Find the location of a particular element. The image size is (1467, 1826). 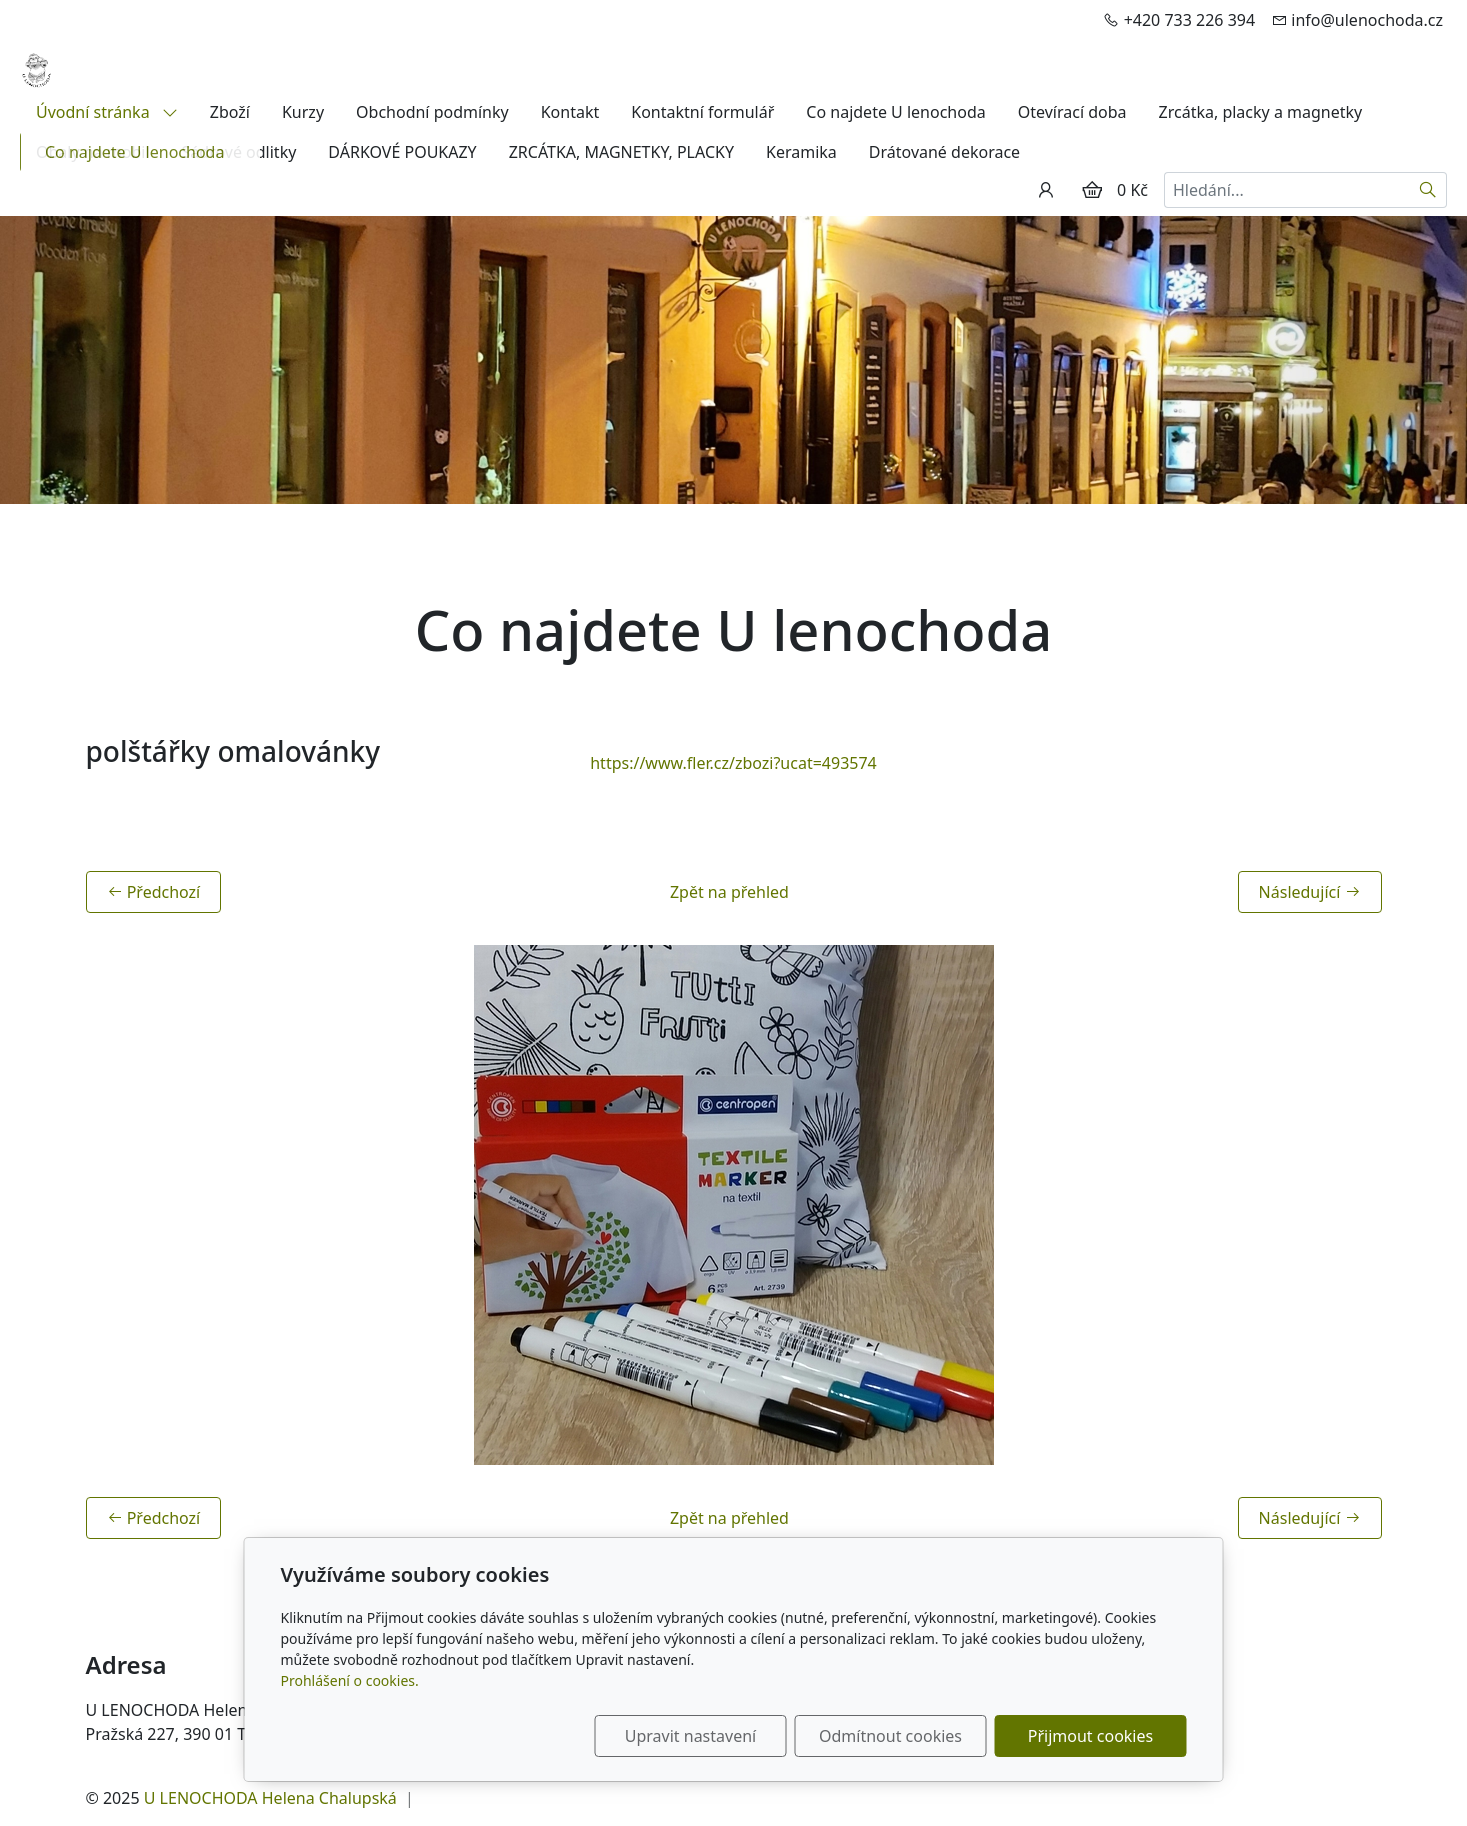

Drátované dekorace is located at coordinates (944, 152).